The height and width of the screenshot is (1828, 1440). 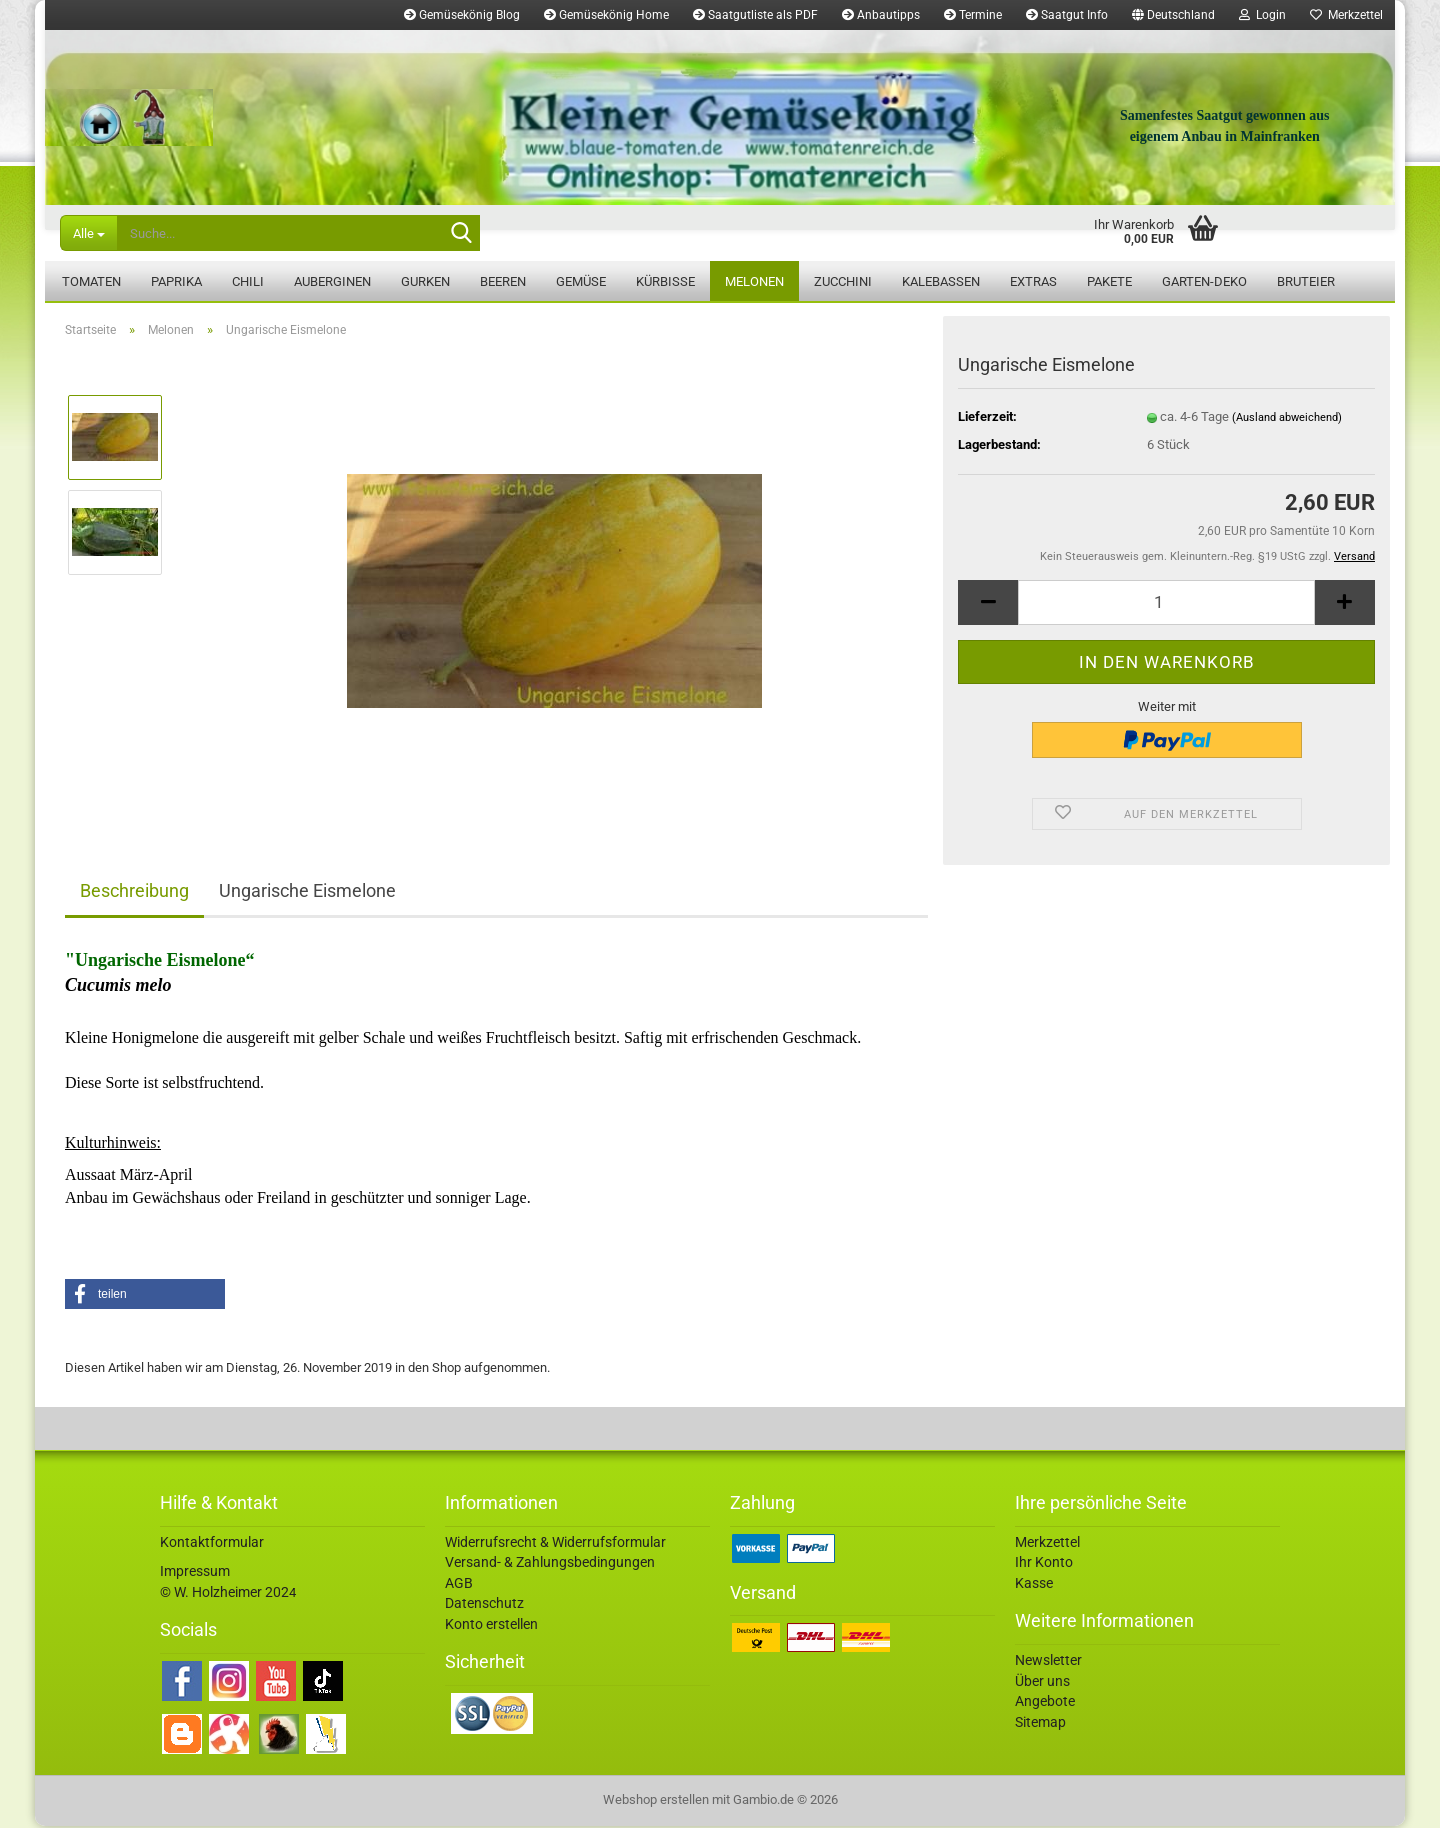 I want to click on Termine, so click(x=973, y=15).